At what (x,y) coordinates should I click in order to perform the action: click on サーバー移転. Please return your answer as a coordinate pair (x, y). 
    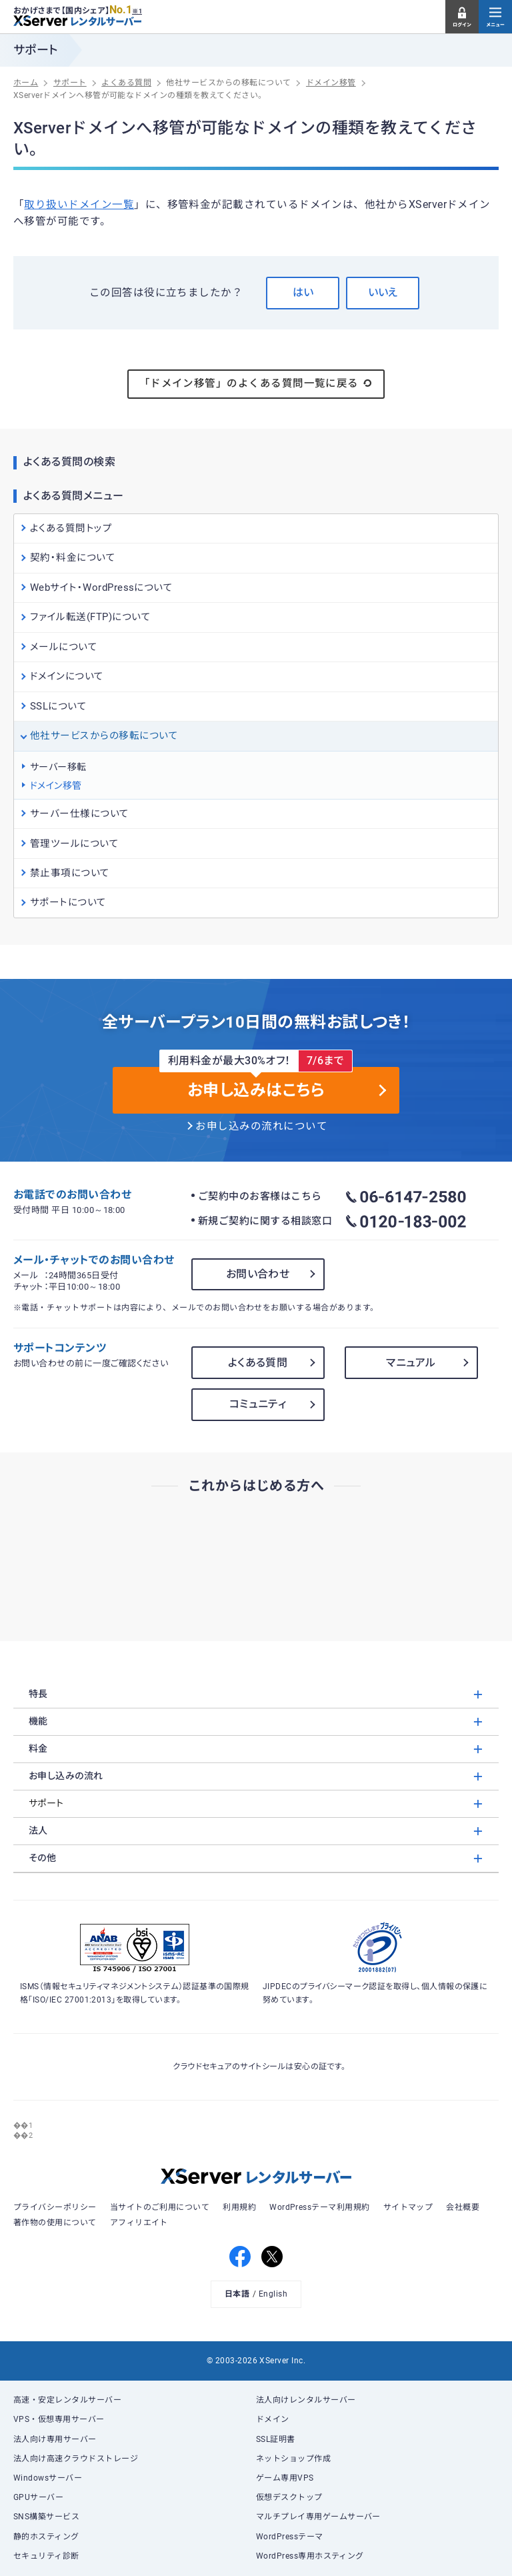
    Looking at the image, I should click on (58, 767).